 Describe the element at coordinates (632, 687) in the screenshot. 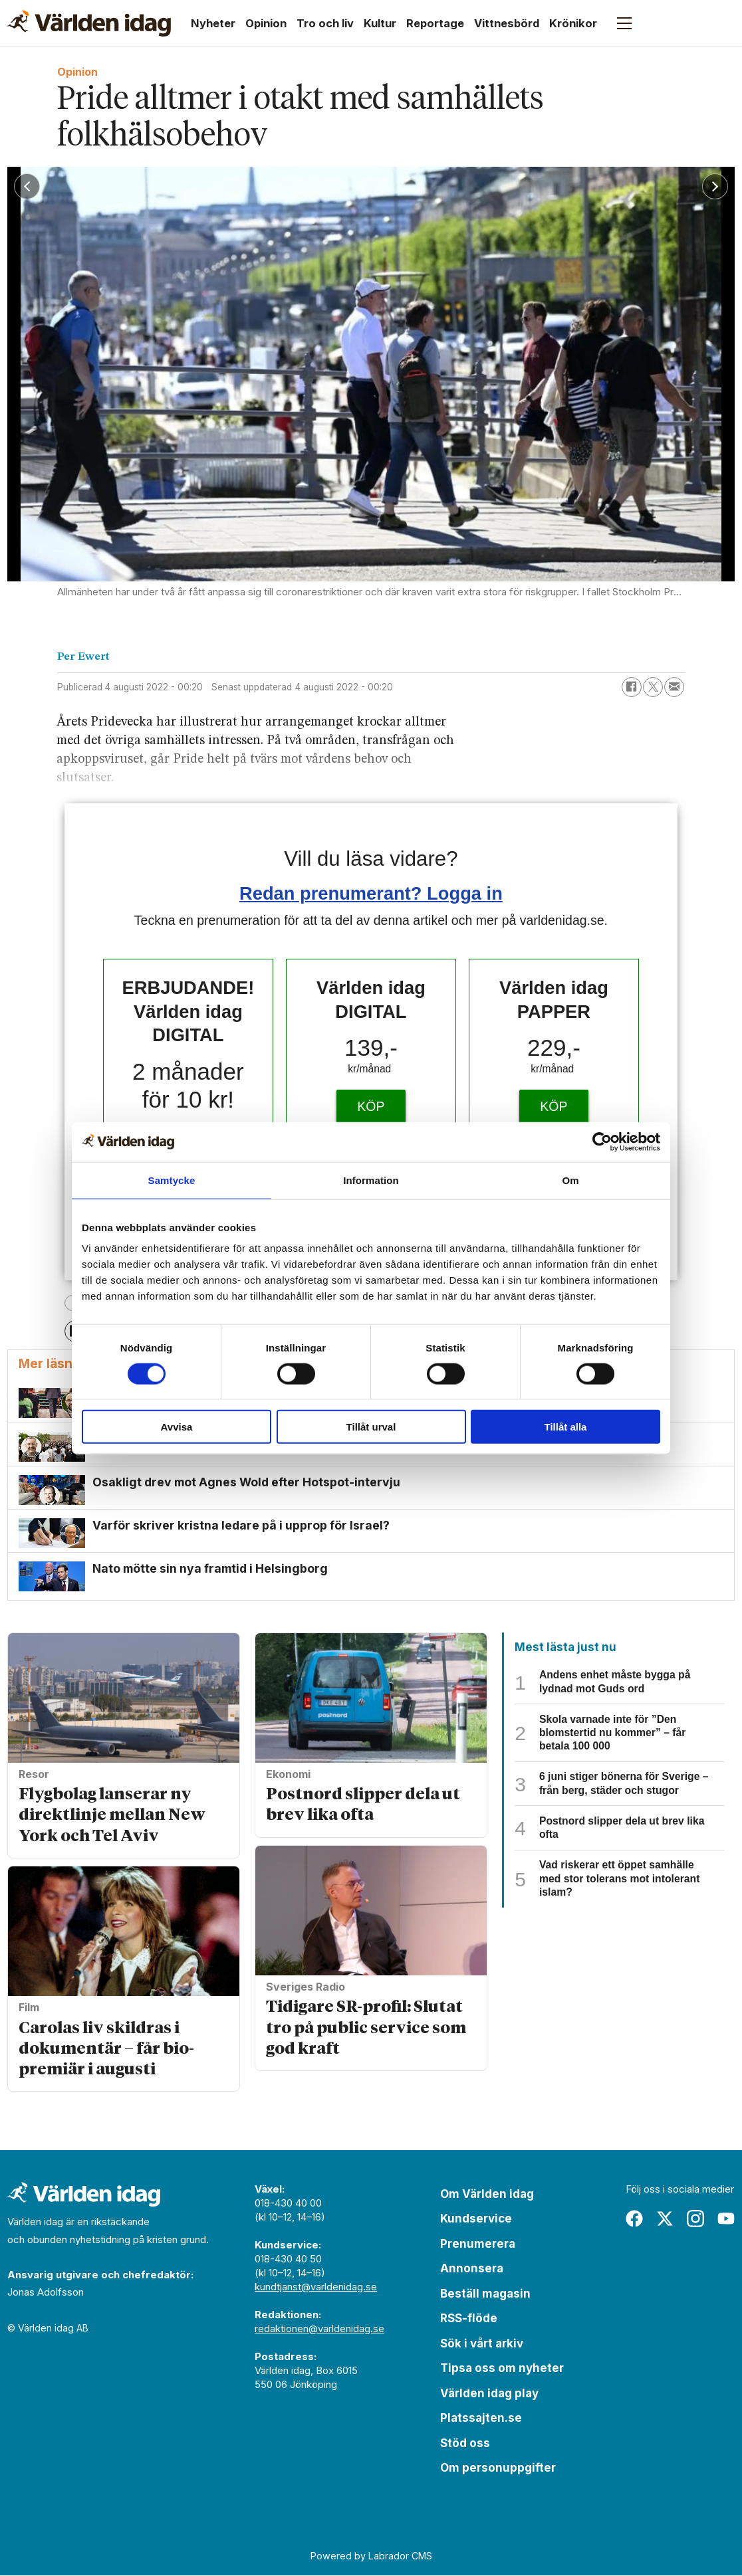

I see `[Dela på Facebook]` at that location.